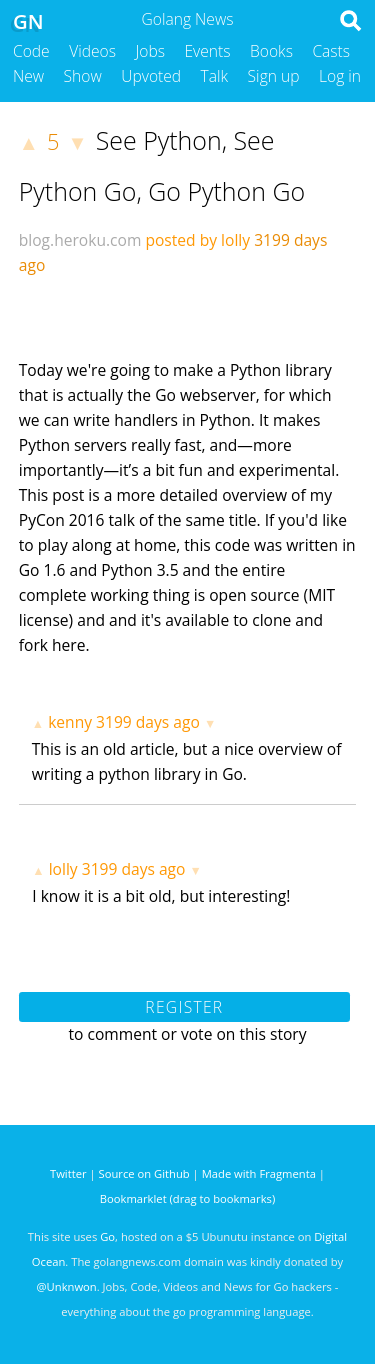 This screenshot has width=375, height=1364. What do you see at coordinates (144, 1173) in the screenshot?
I see `Source on Github` at bounding box center [144, 1173].